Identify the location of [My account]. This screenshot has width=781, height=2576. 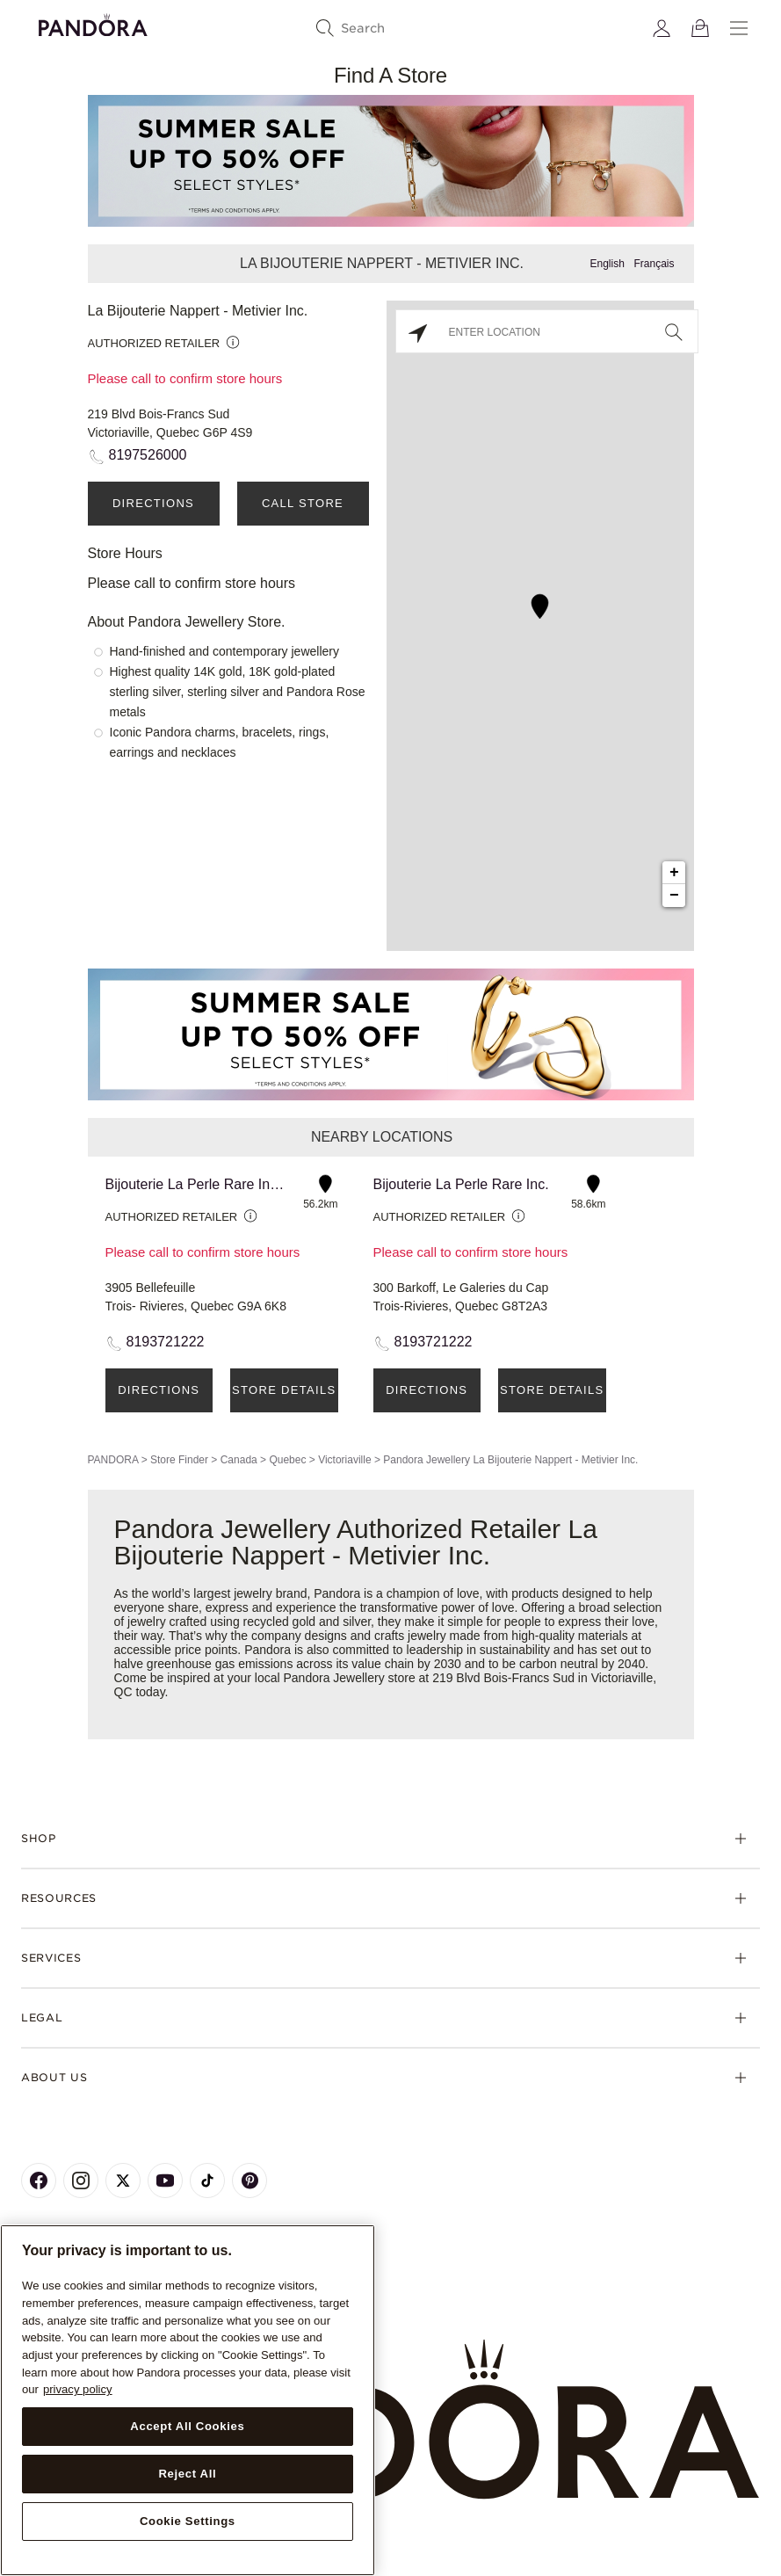
(661, 28).